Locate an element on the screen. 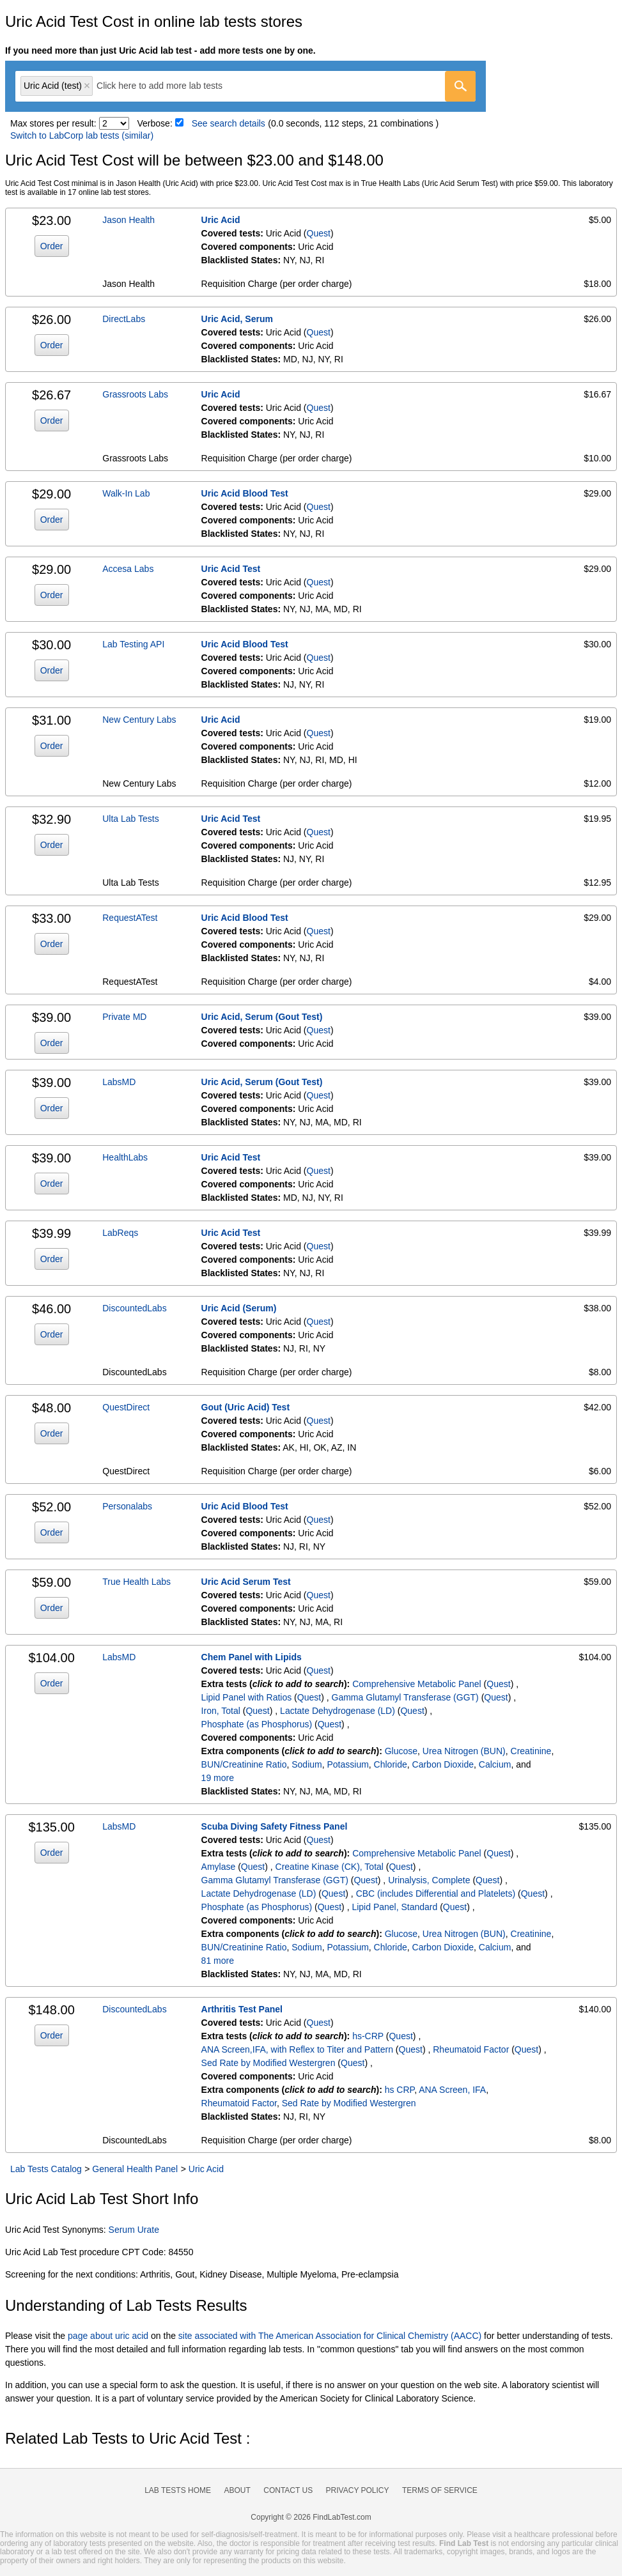 This screenshot has width=622, height=2576. True Health Labs is located at coordinates (136, 1582).